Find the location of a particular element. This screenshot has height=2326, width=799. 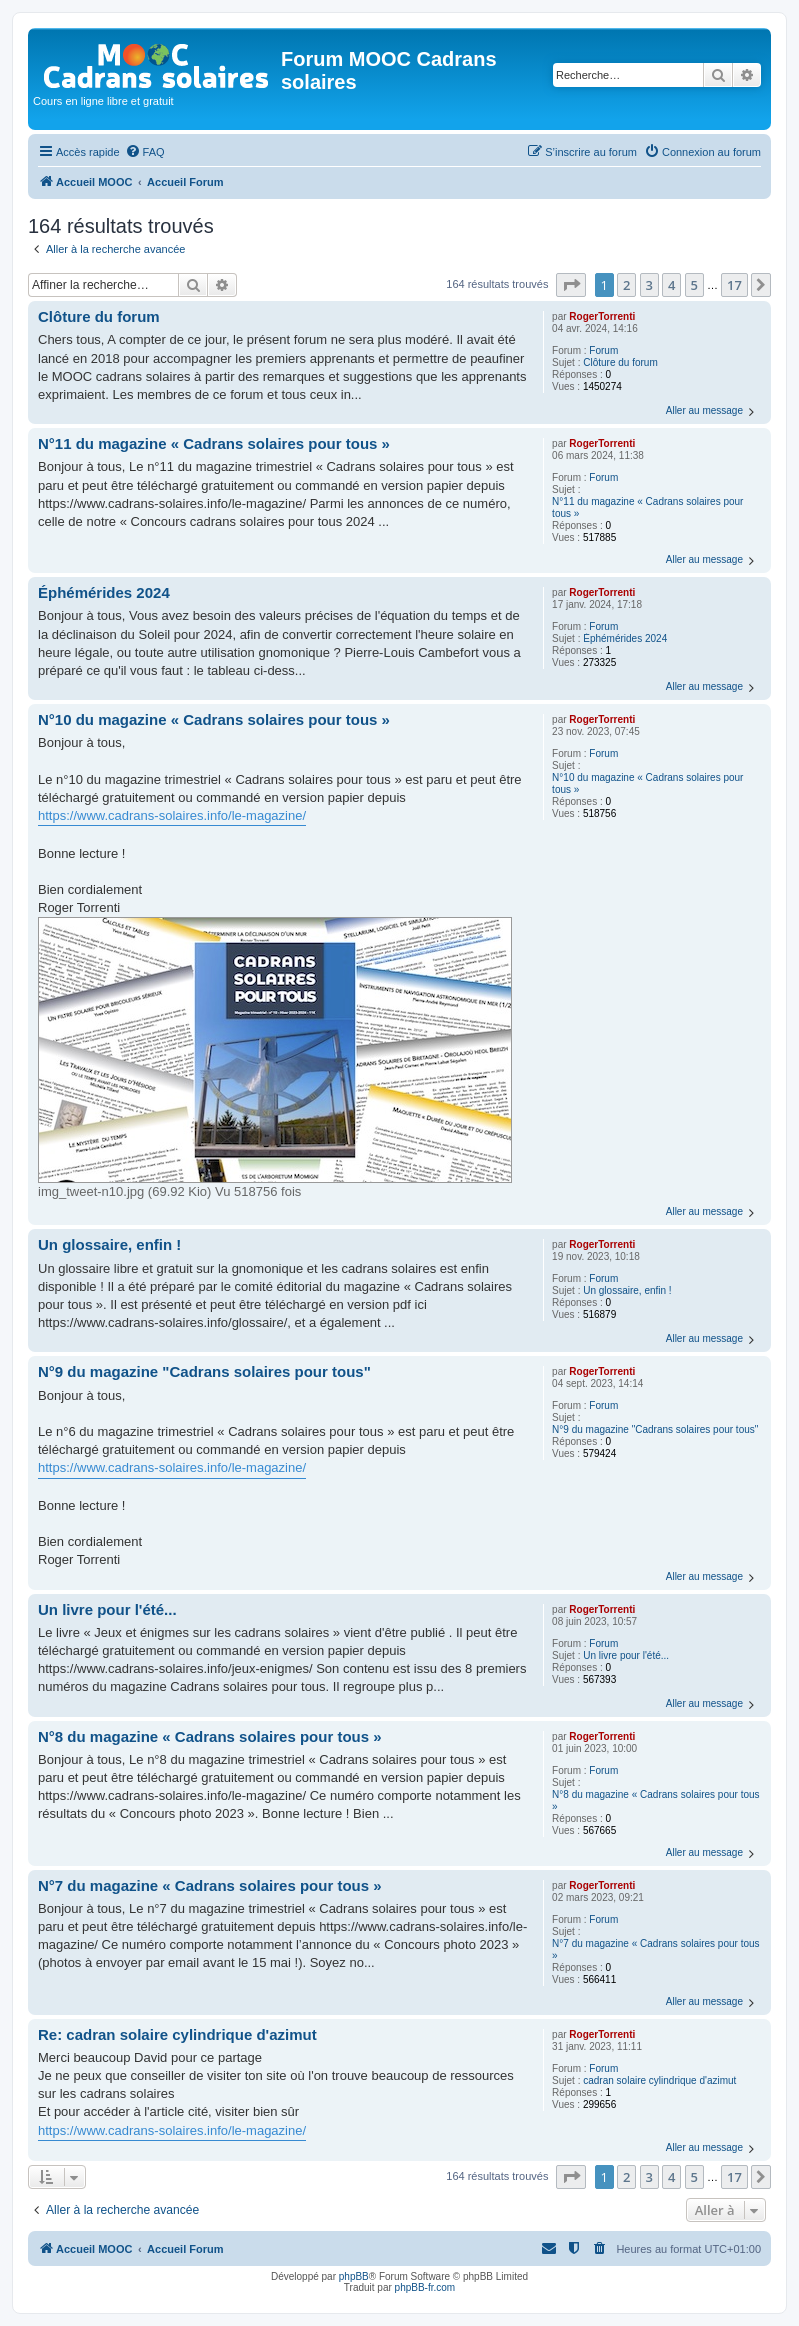

N°7 du magazine « Cadrans solaires pour tous » is located at coordinates (655, 1949).